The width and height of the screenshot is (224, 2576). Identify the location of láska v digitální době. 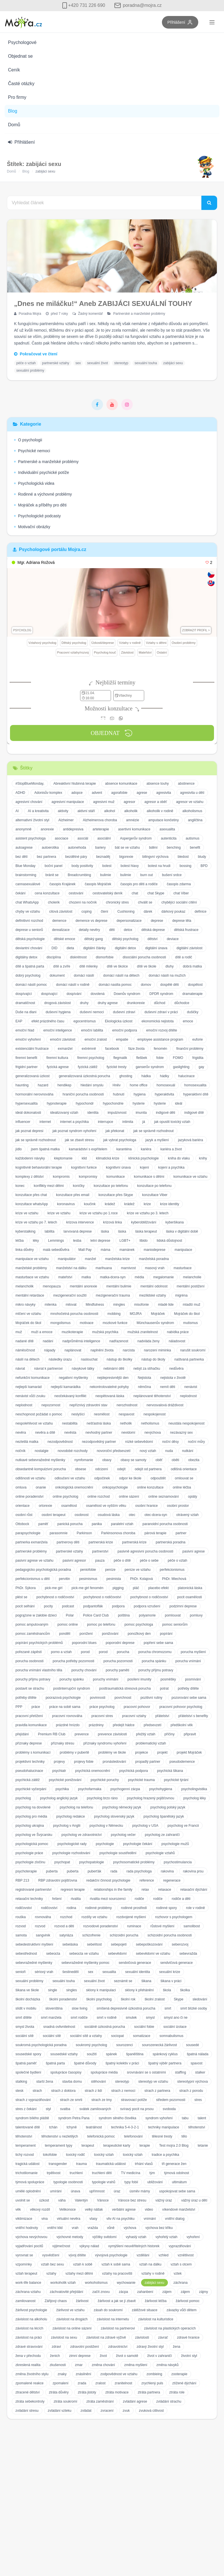
(182, 1231).